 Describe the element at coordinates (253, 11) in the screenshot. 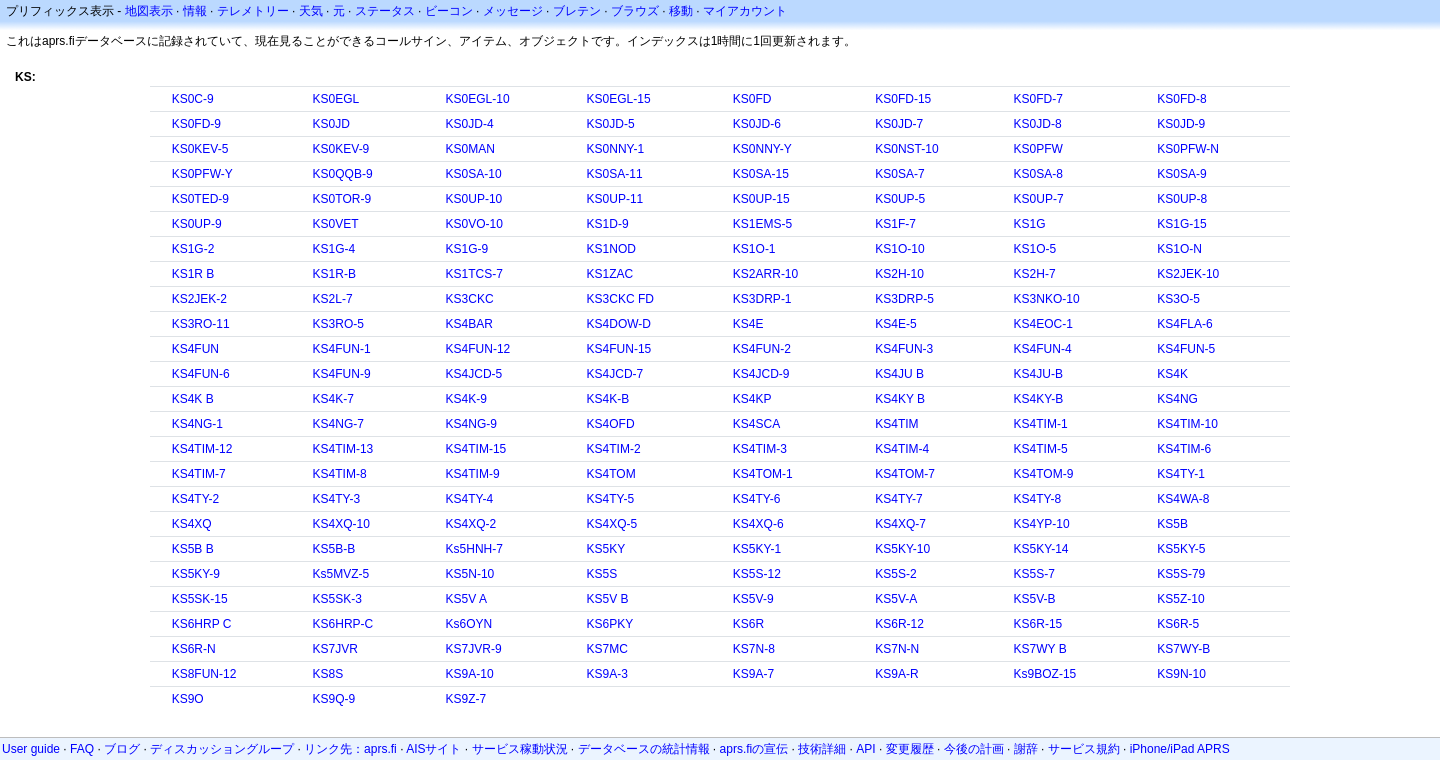

I see `テレメトリー` at that location.